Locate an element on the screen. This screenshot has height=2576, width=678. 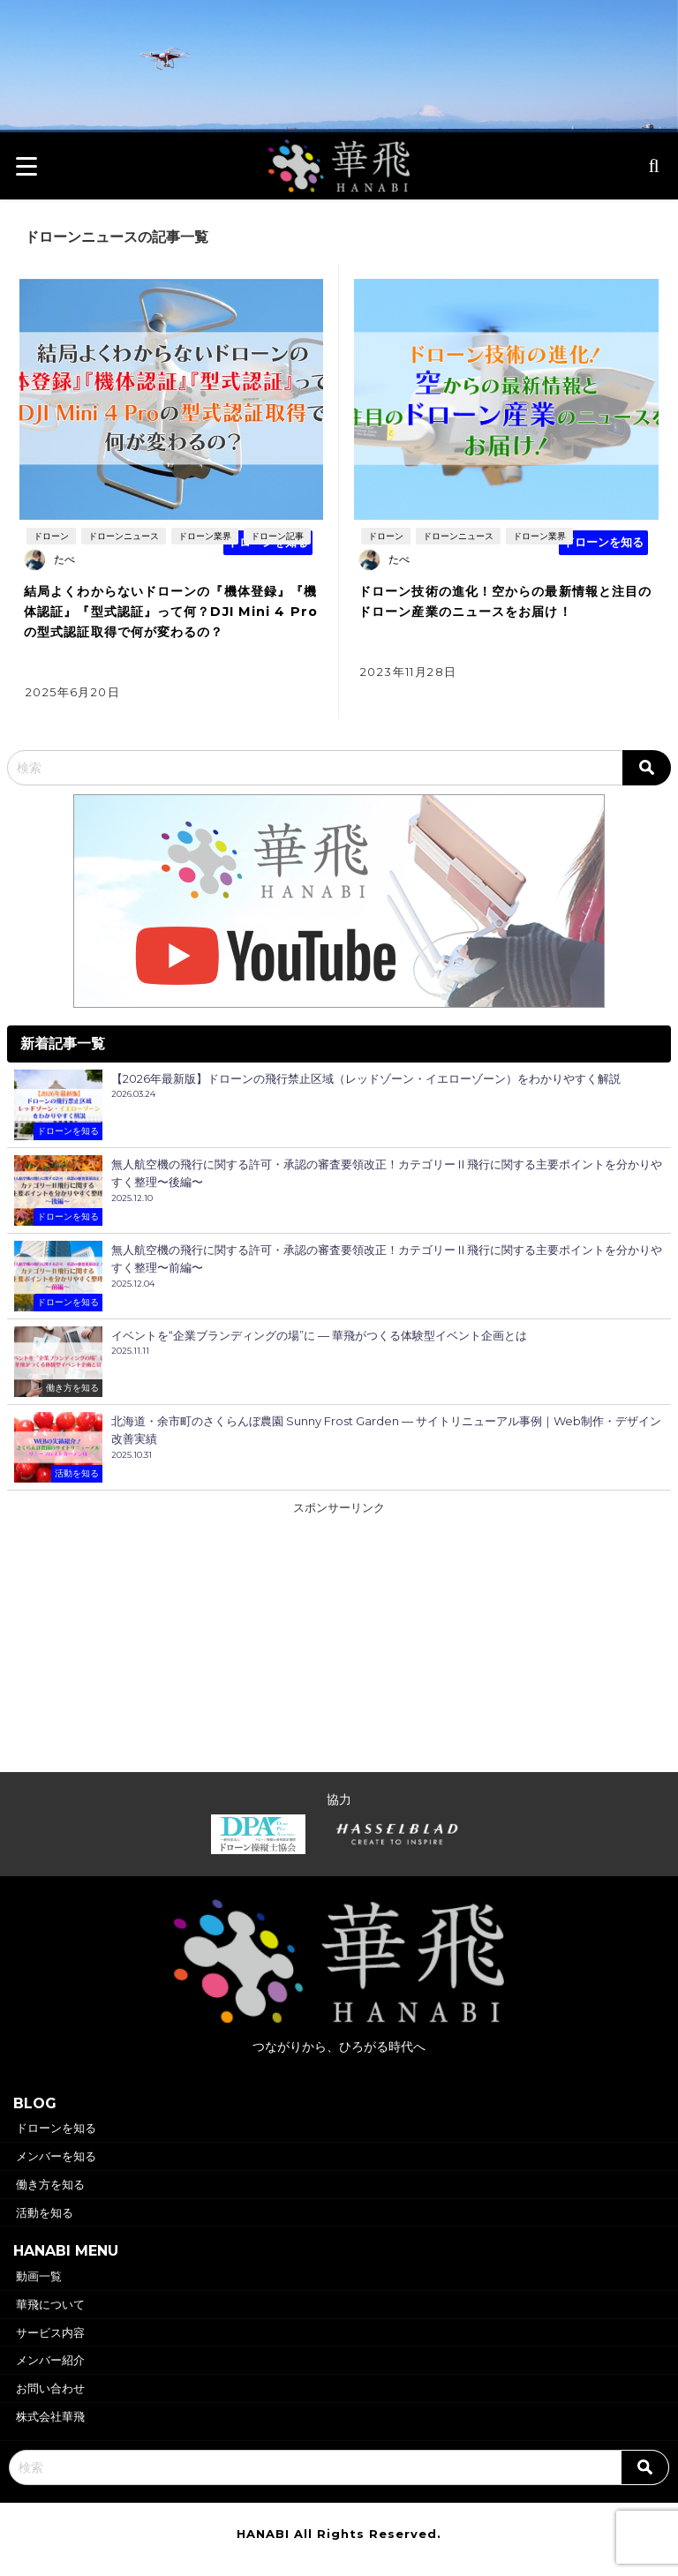
ドローンニュース is located at coordinates (123, 536).